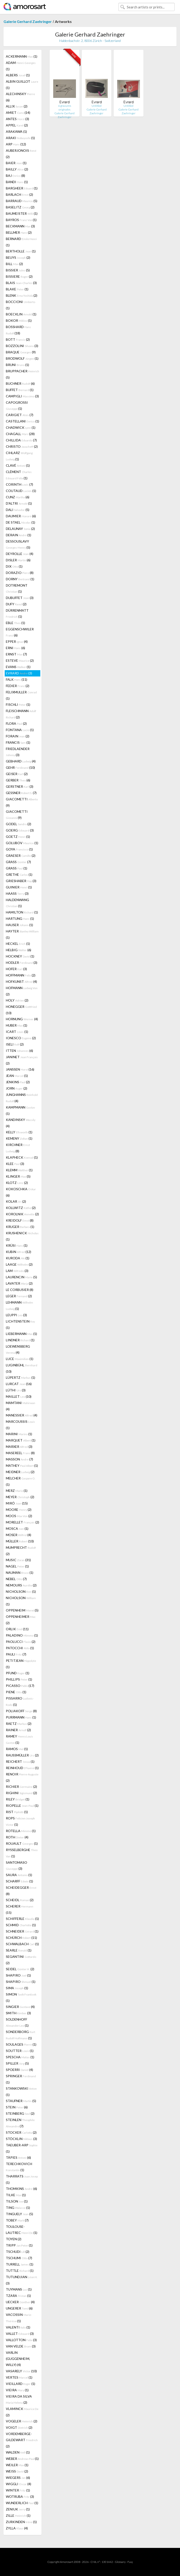 This screenshot has height=2576, width=180. What do you see at coordinates (16, 163) in the screenshot?
I see `BAIER (1)` at bounding box center [16, 163].